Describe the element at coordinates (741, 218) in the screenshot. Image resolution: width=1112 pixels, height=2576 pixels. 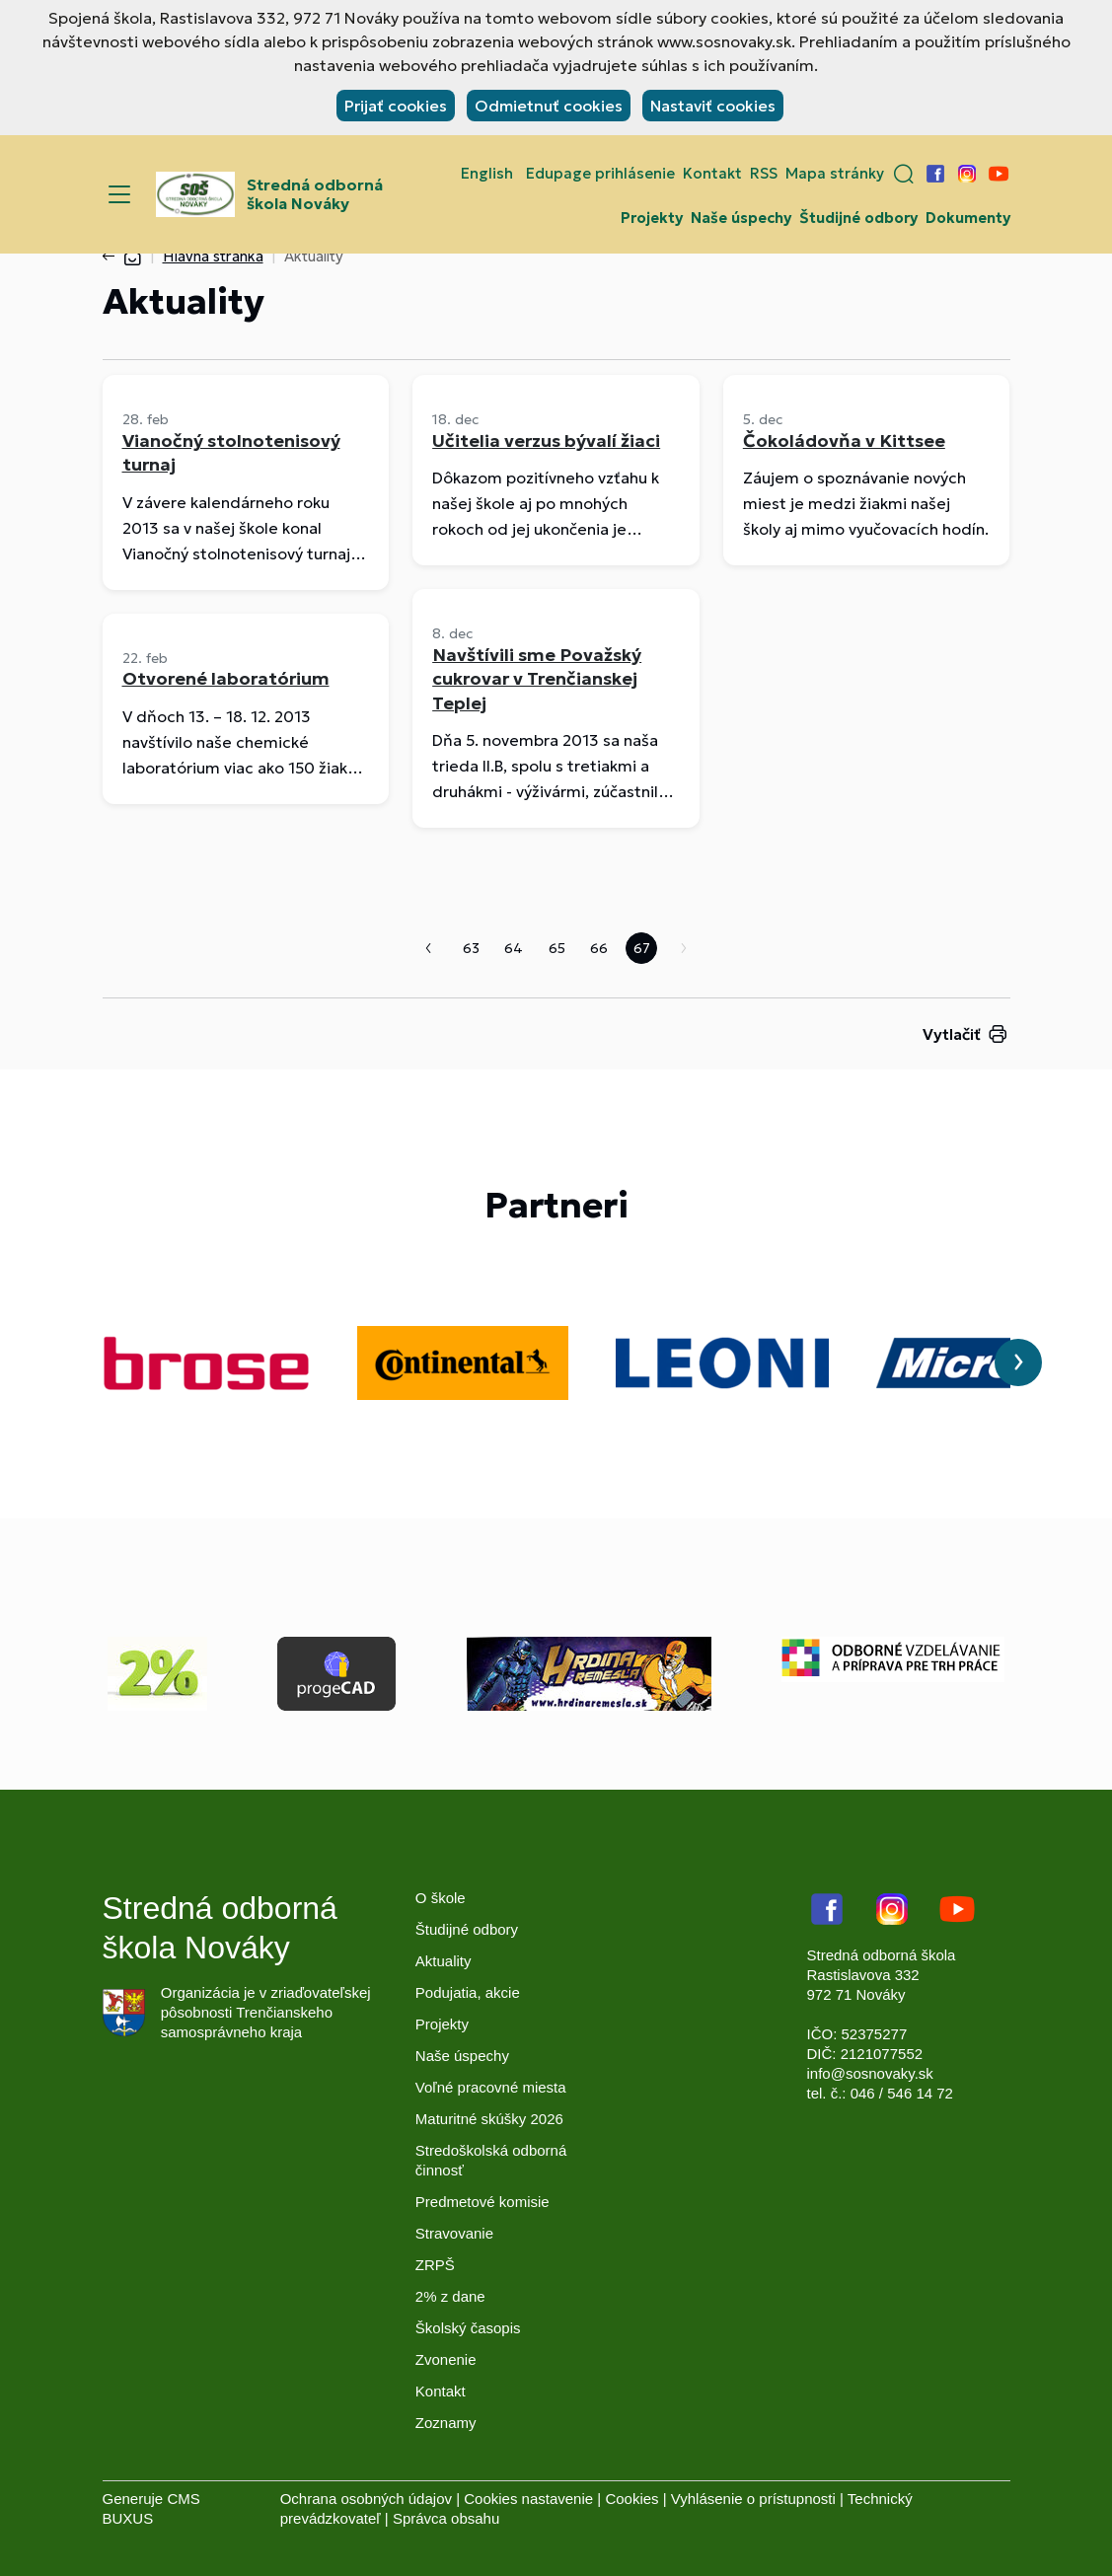
I see `Naše úspechy` at that location.